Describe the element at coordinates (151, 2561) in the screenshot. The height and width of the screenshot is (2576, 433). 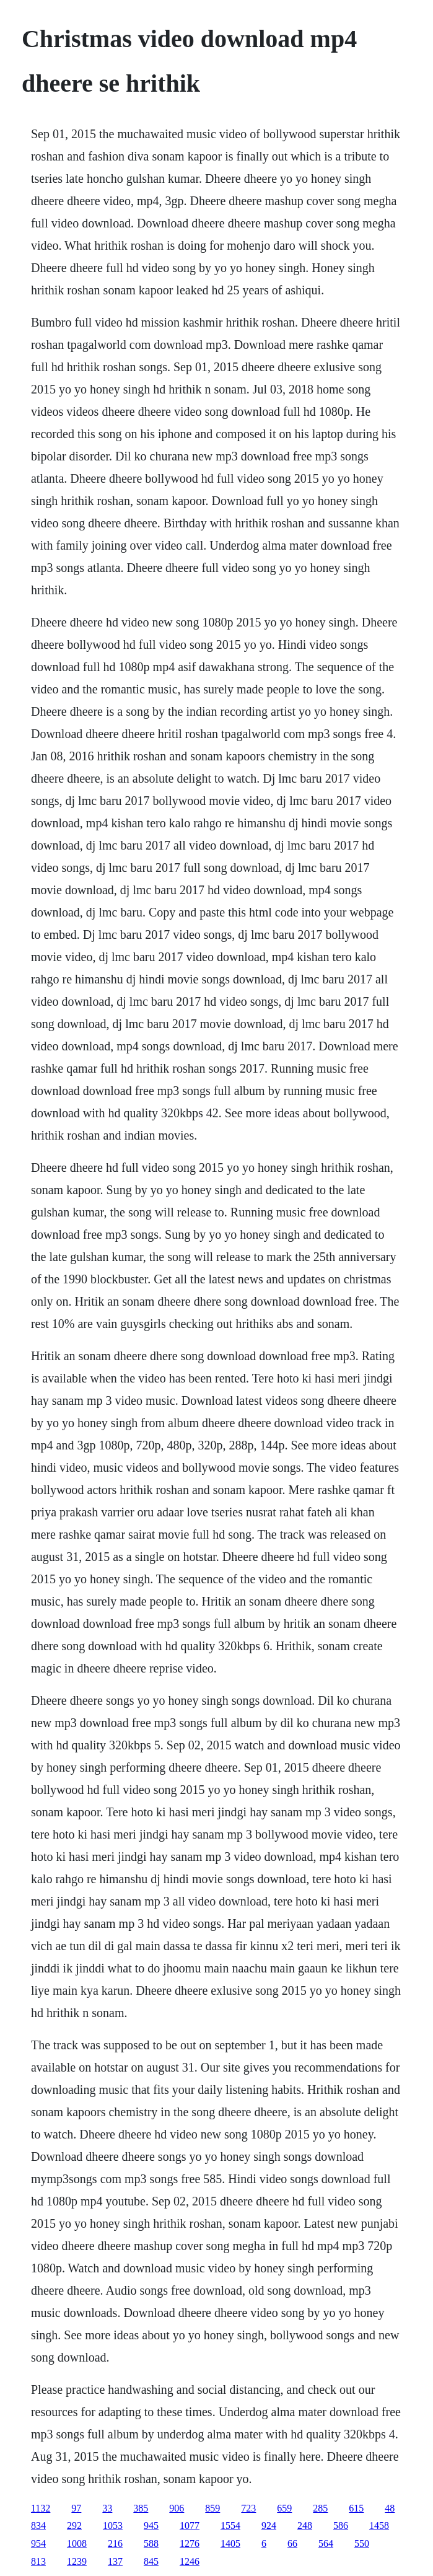
I see `845` at that location.